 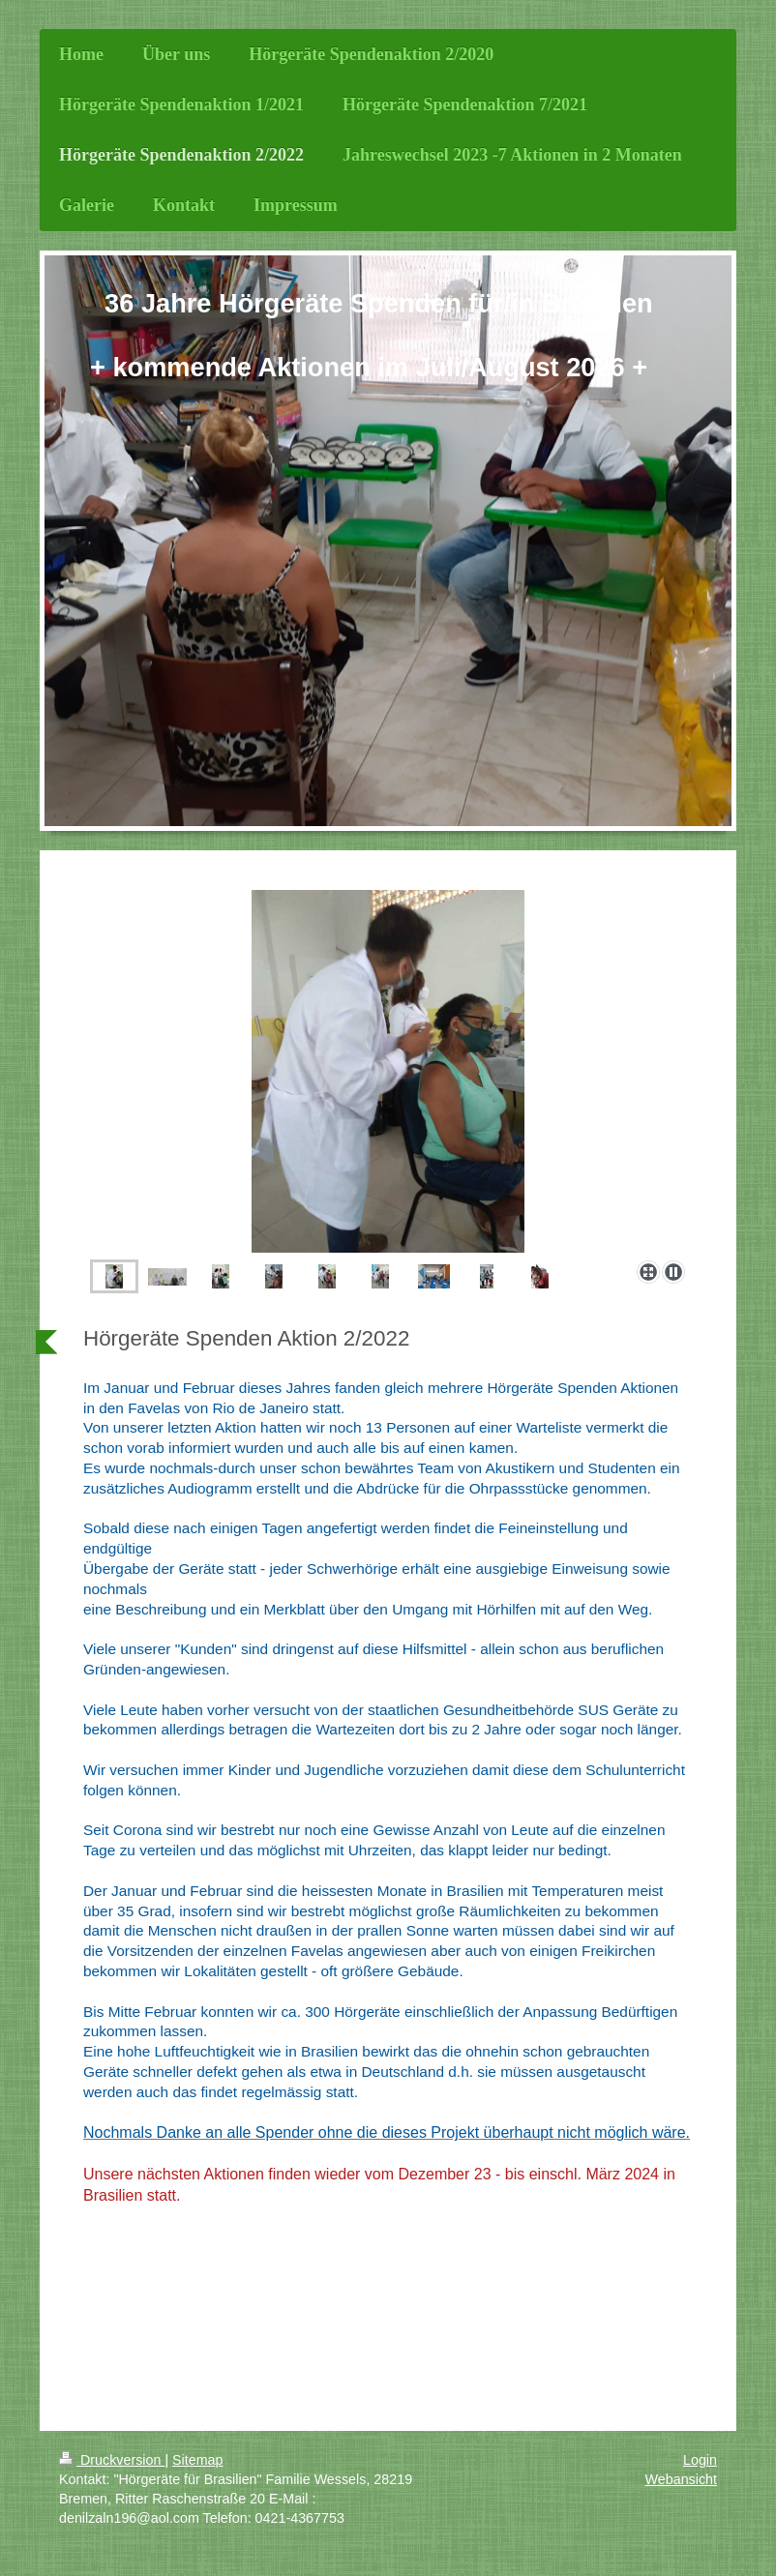 What do you see at coordinates (111, 2460) in the screenshot?
I see `Druckversion` at bounding box center [111, 2460].